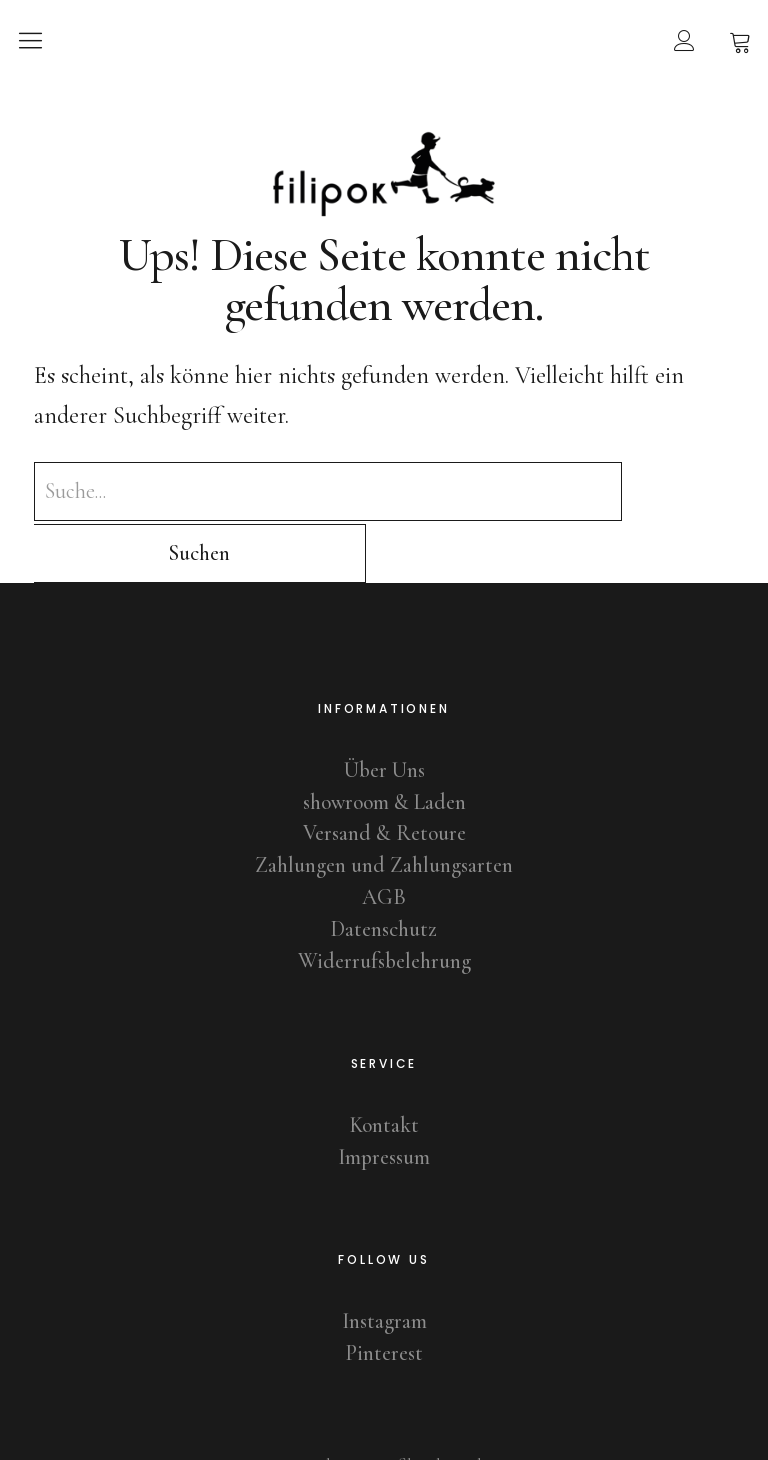  Describe the element at coordinates (384, 804) in the screenshot. I see `Zahlungen und Zahlungsarten` at that location.